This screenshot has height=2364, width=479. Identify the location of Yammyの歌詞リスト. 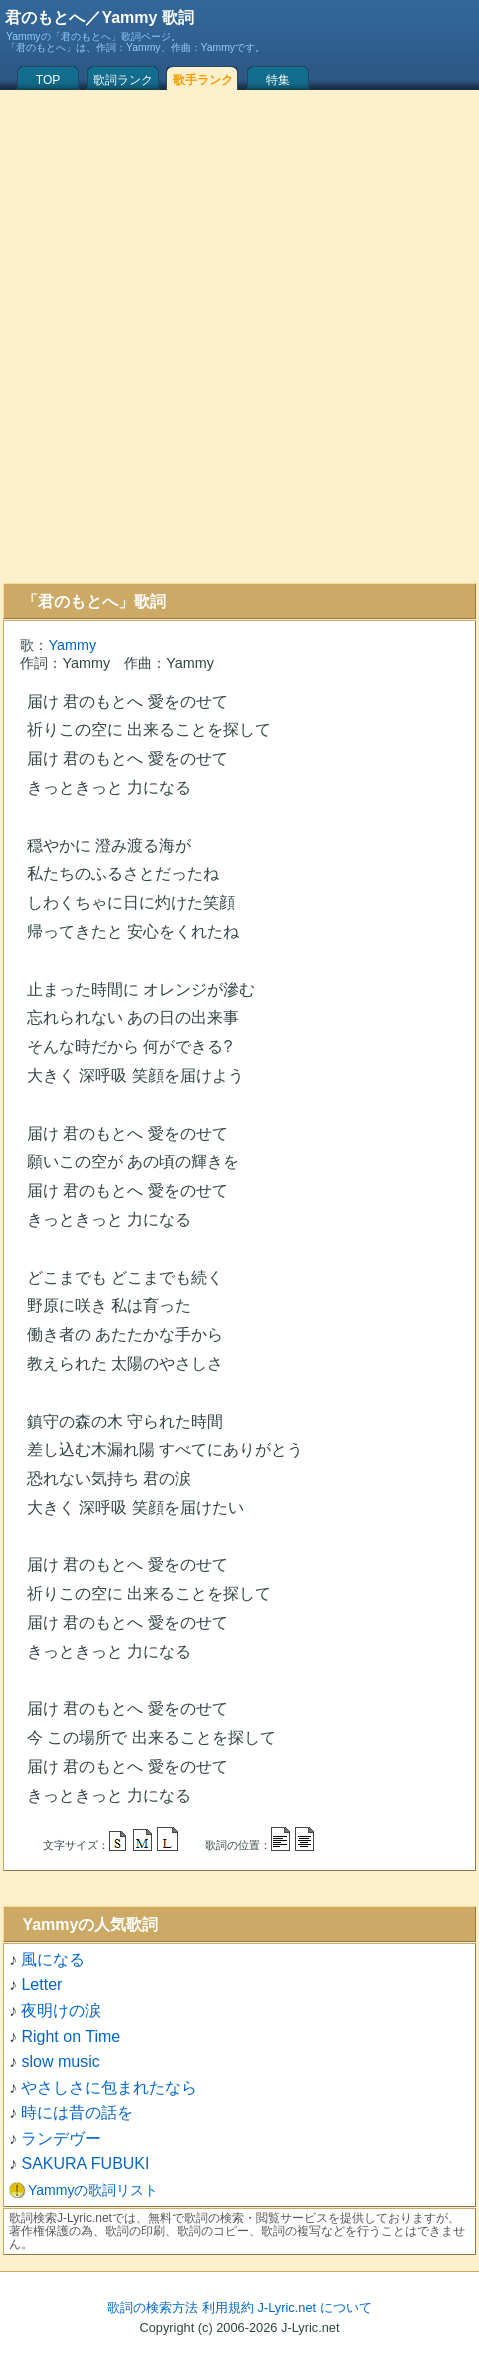
(93, 2190).